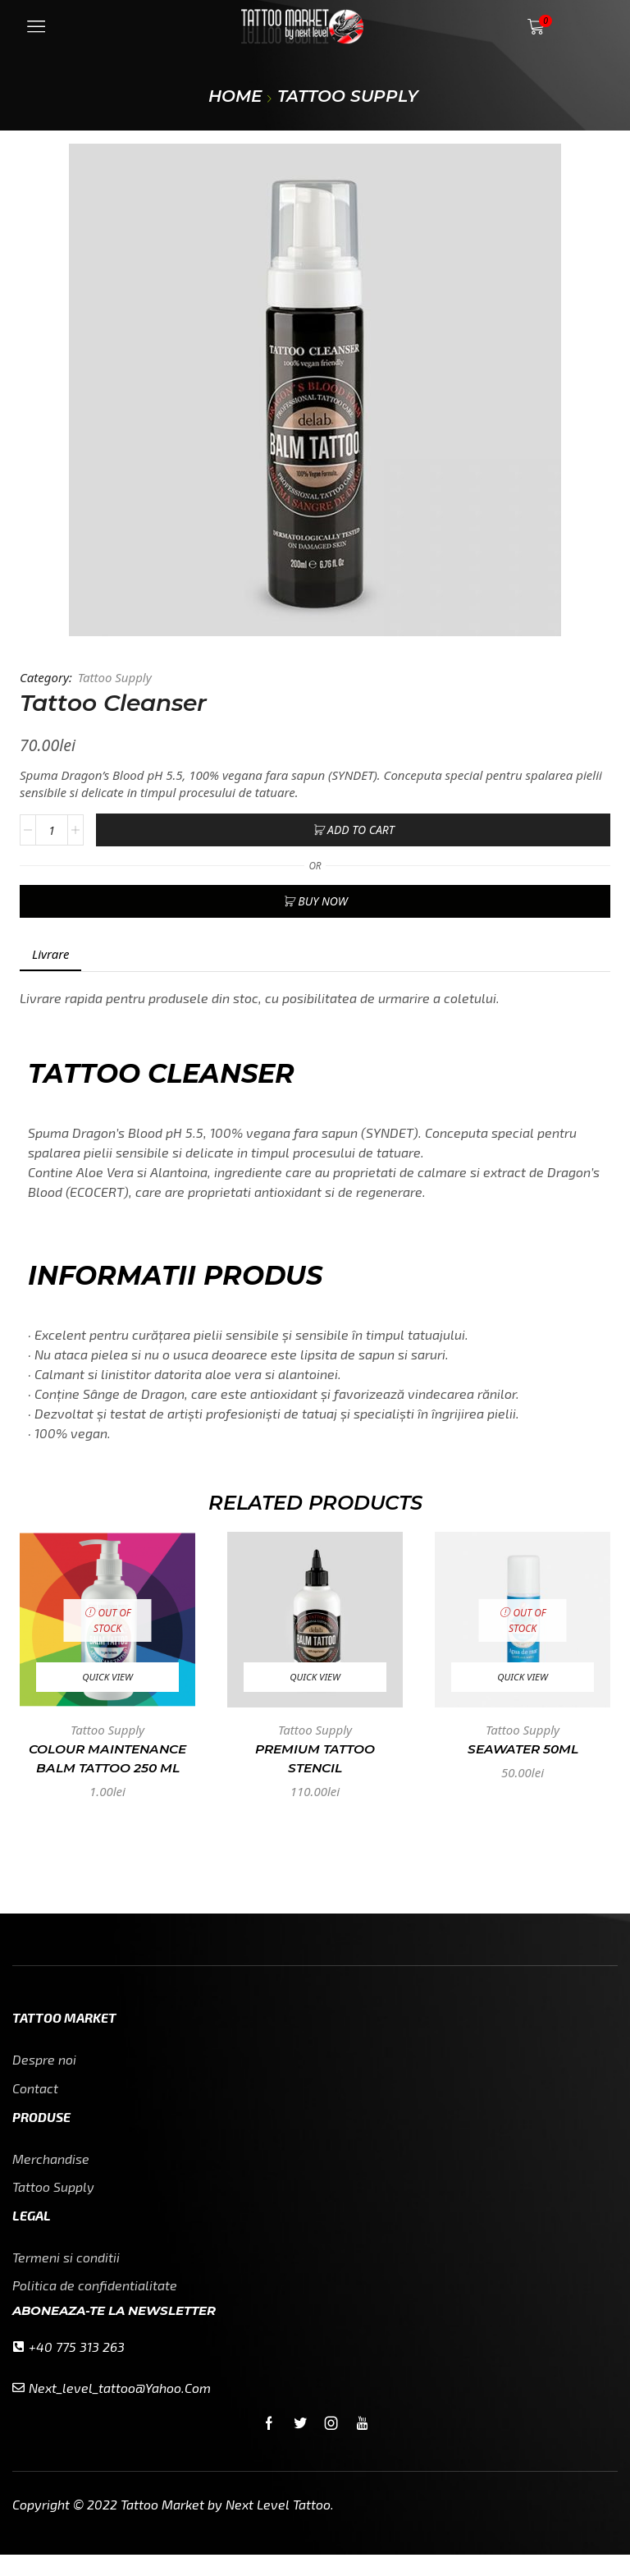  What do you see at coordinates (18, 2369) in the screenshot?
I see `[+40 775 313 263]` at bounding box center [18, 2369].